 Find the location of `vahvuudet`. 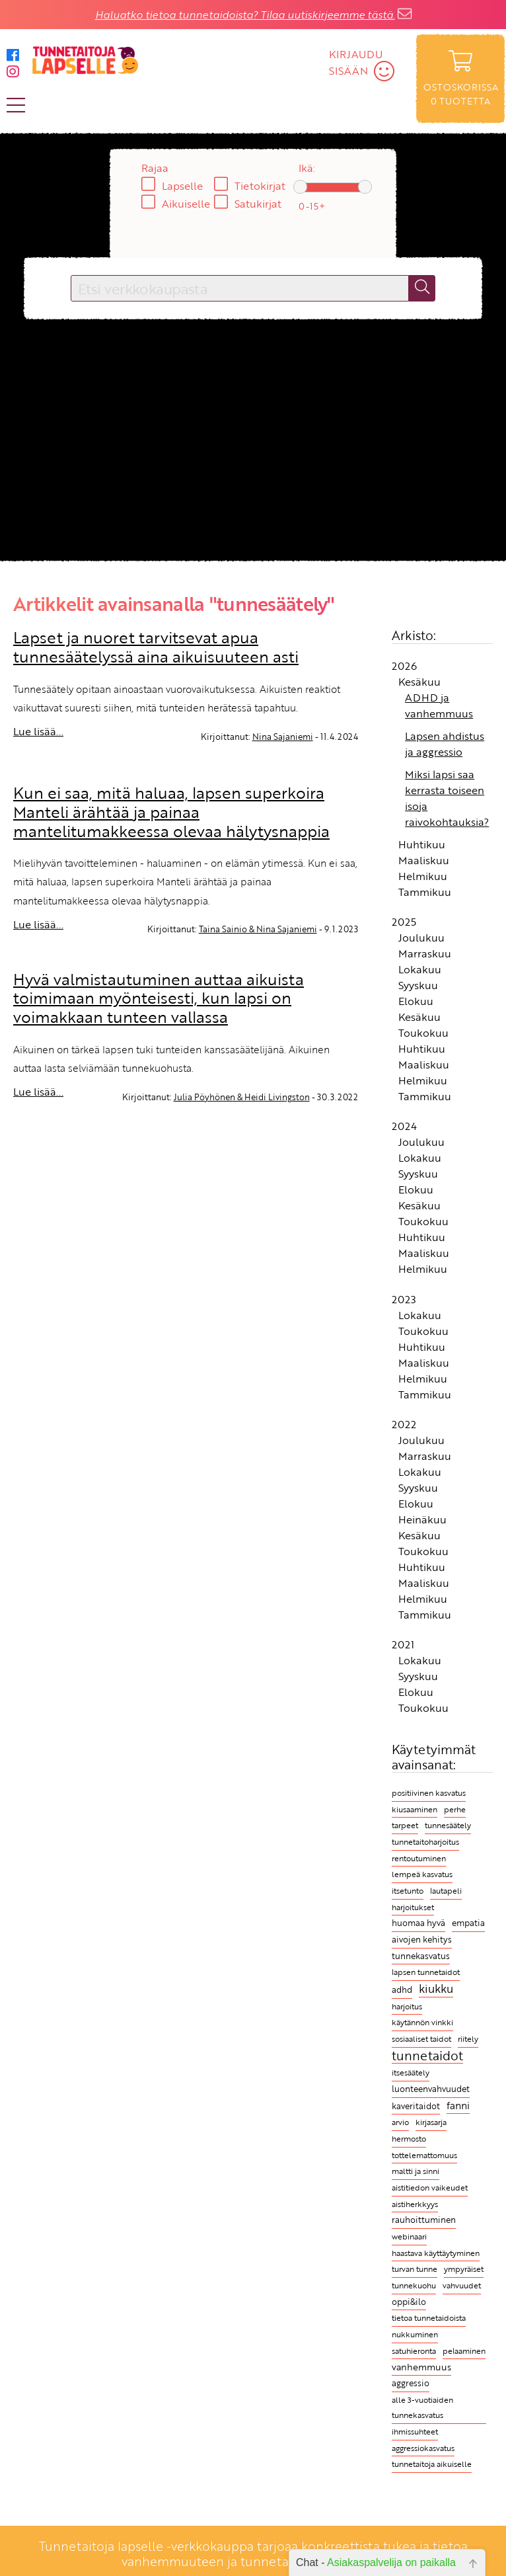

vahvuudet is located at coordinates (462, 2285).